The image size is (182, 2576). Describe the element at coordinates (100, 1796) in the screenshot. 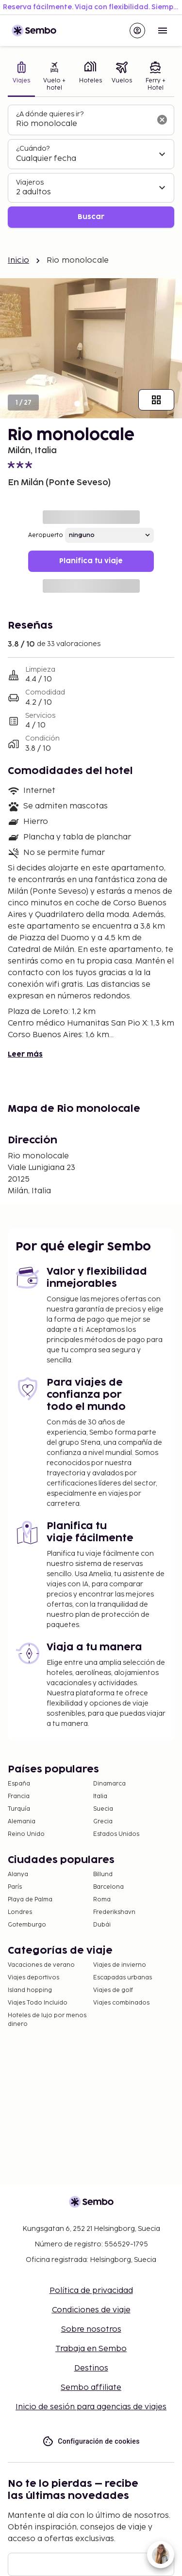

I see `Italia` at that location.